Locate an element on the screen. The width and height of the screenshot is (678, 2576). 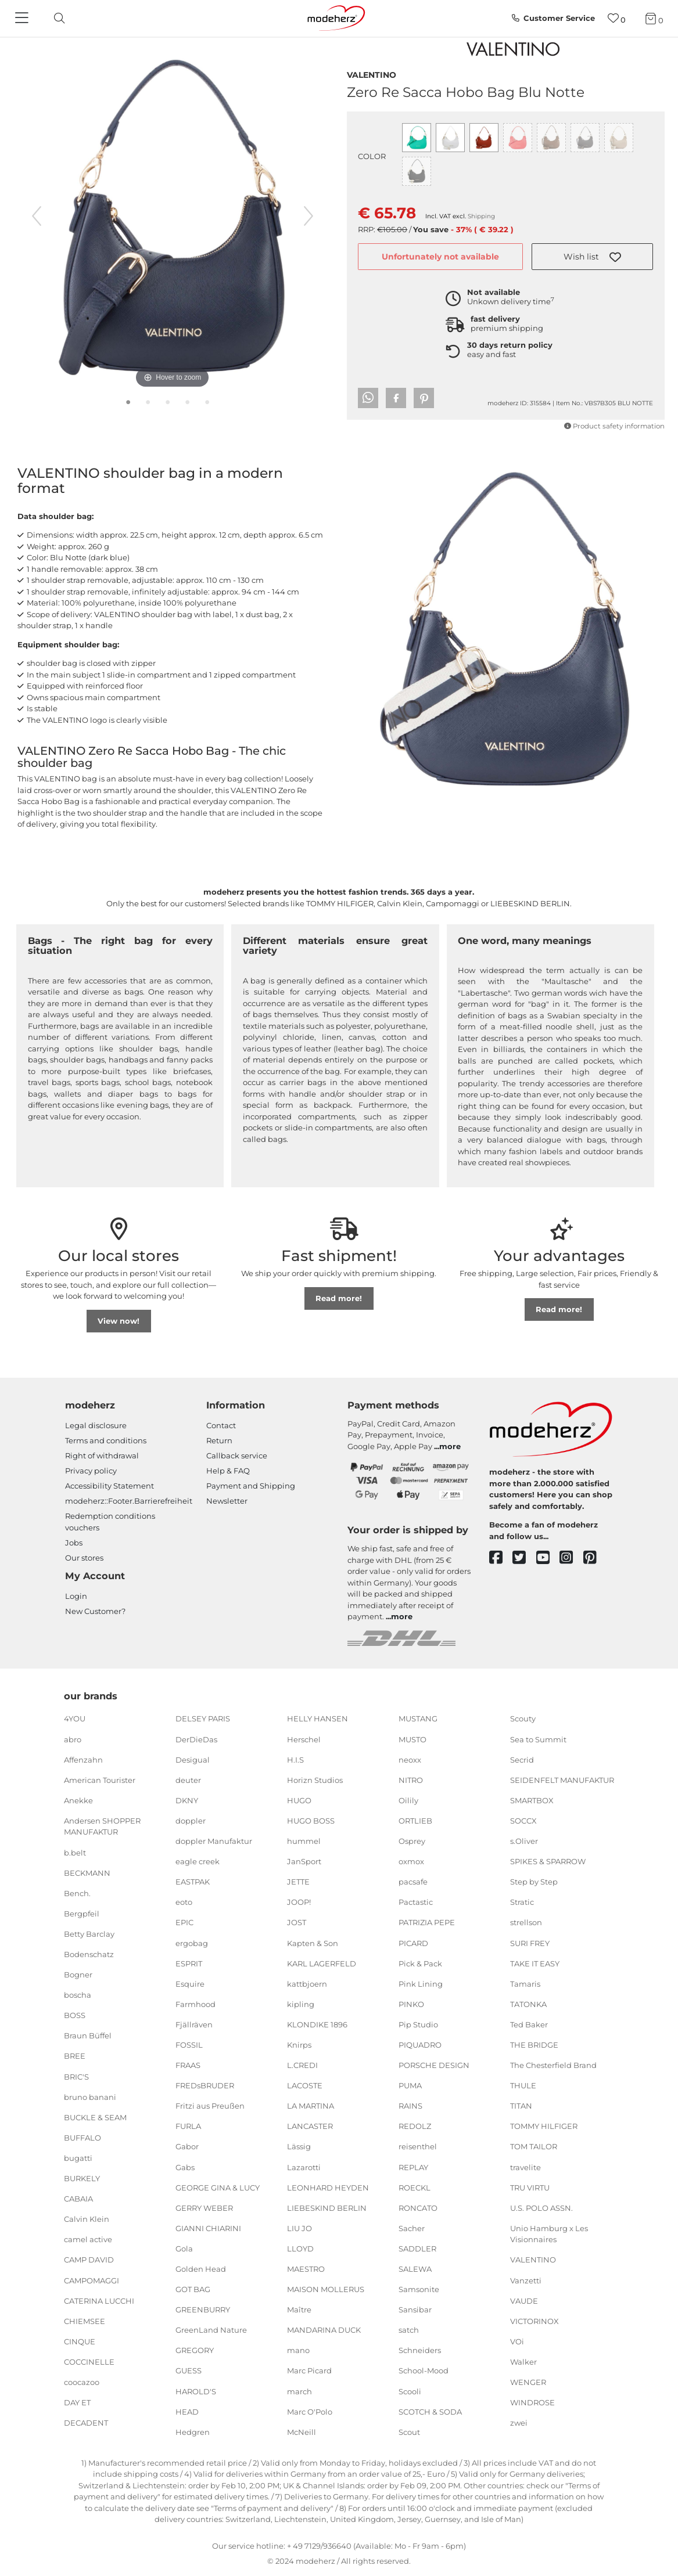
WENGER is located at coordinates (528, 2382).